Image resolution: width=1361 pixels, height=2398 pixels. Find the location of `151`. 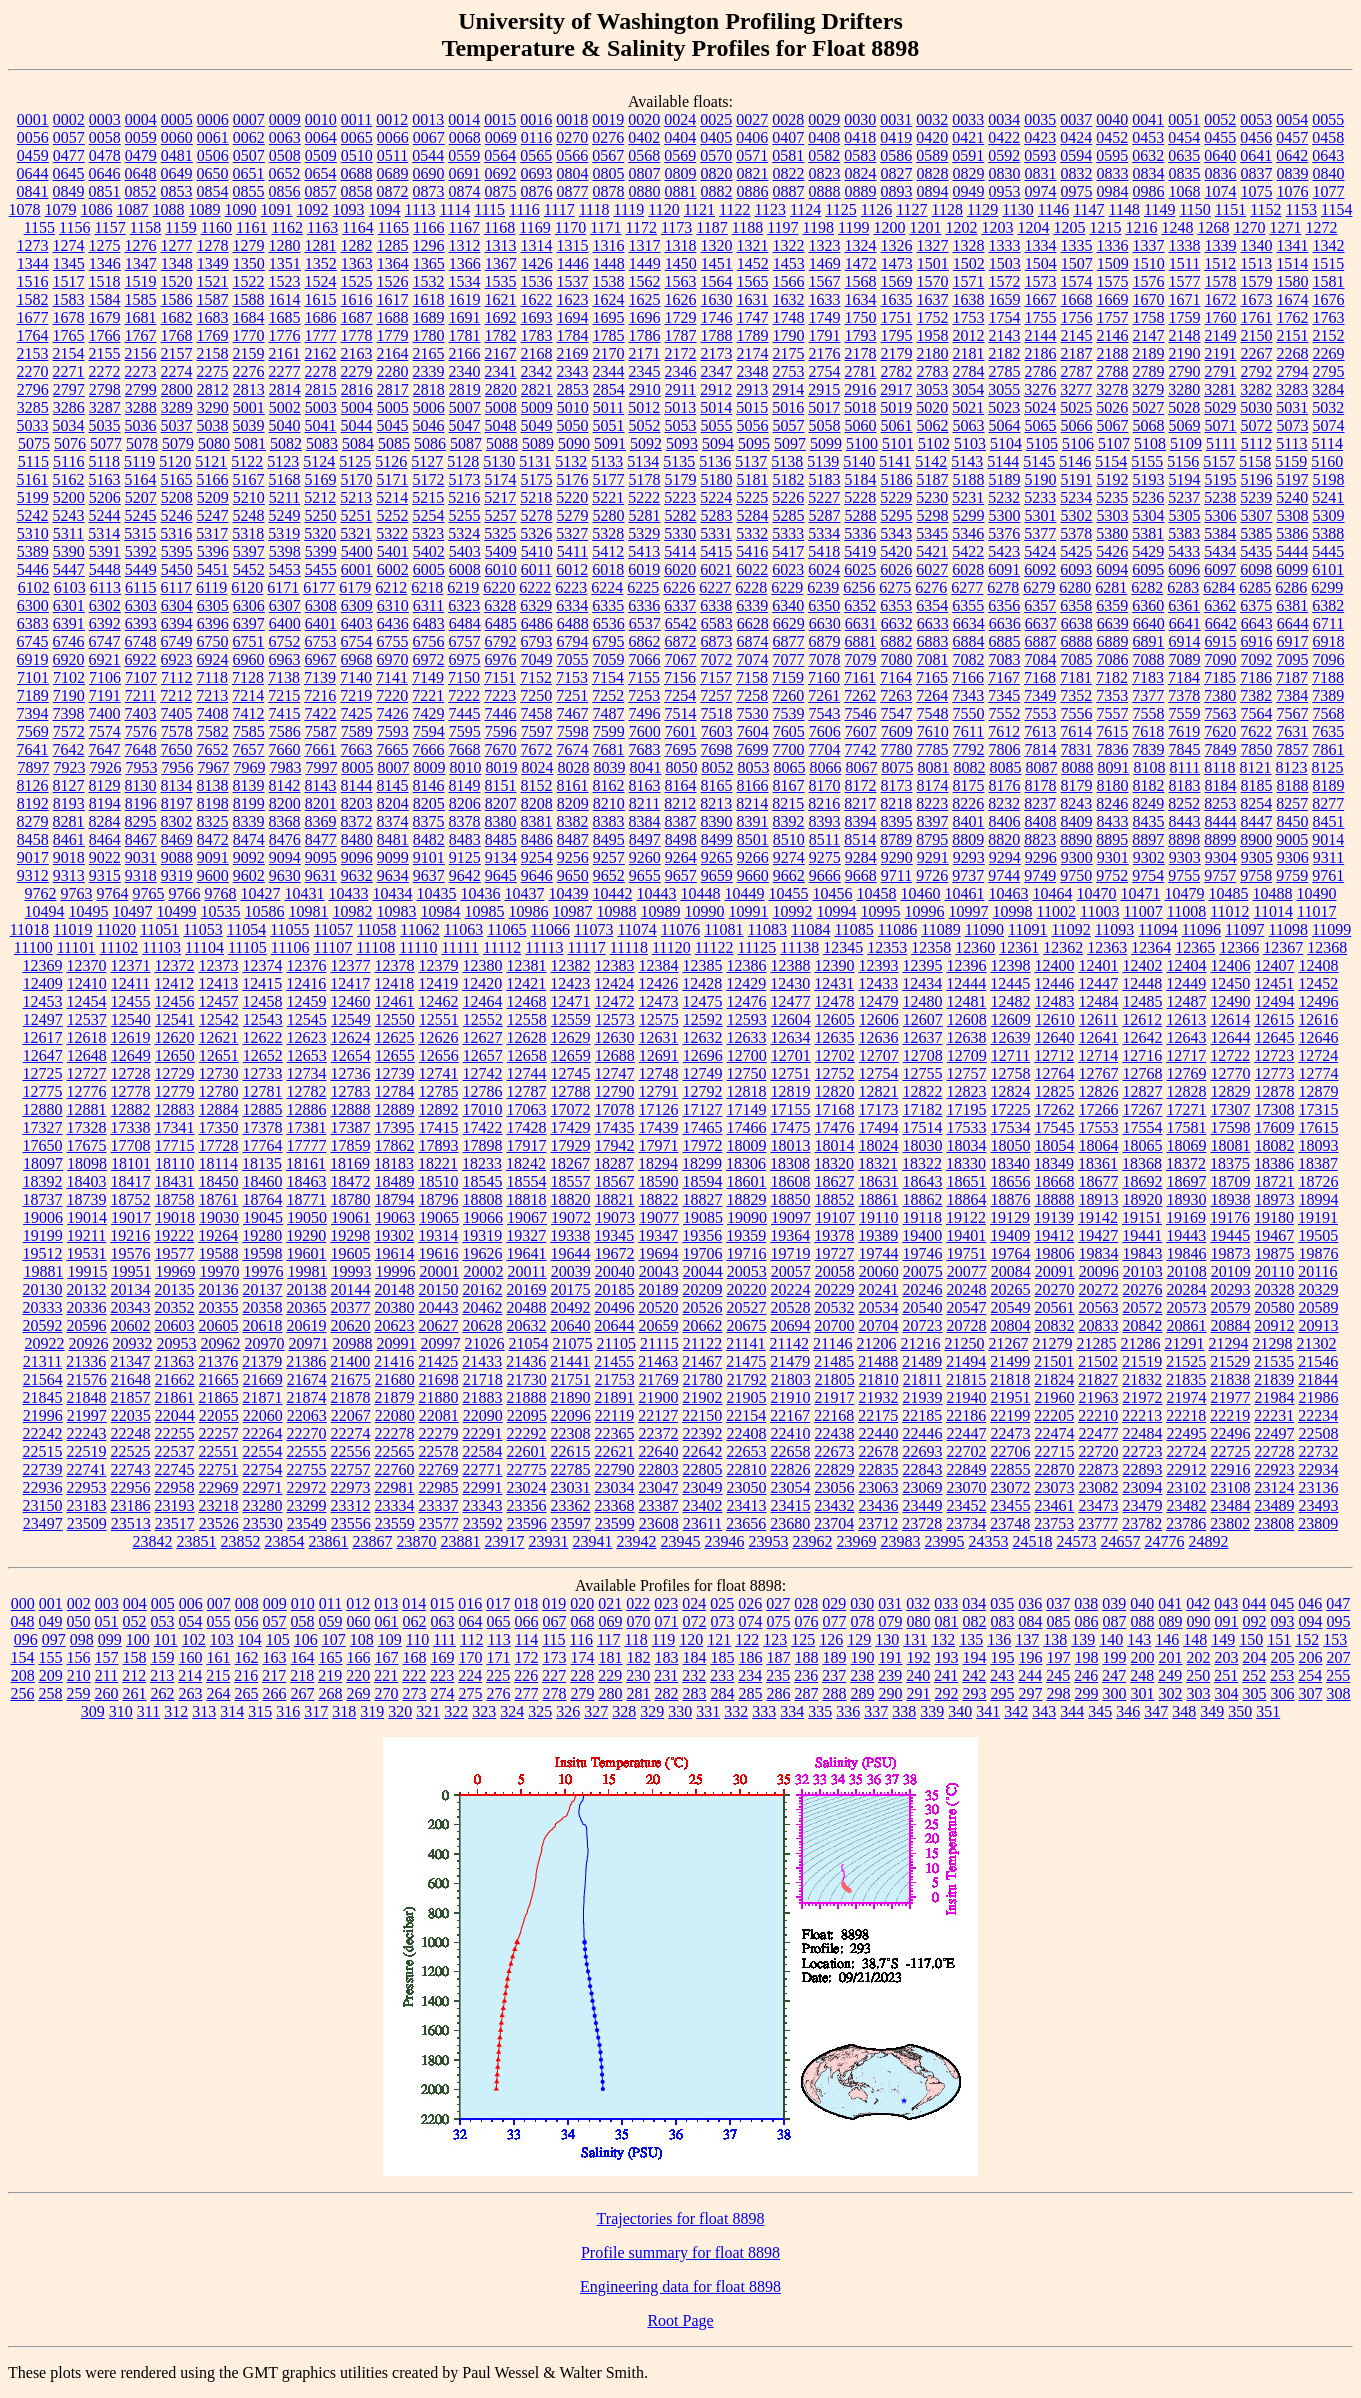

151 is located at coordinates (1279, 1639).